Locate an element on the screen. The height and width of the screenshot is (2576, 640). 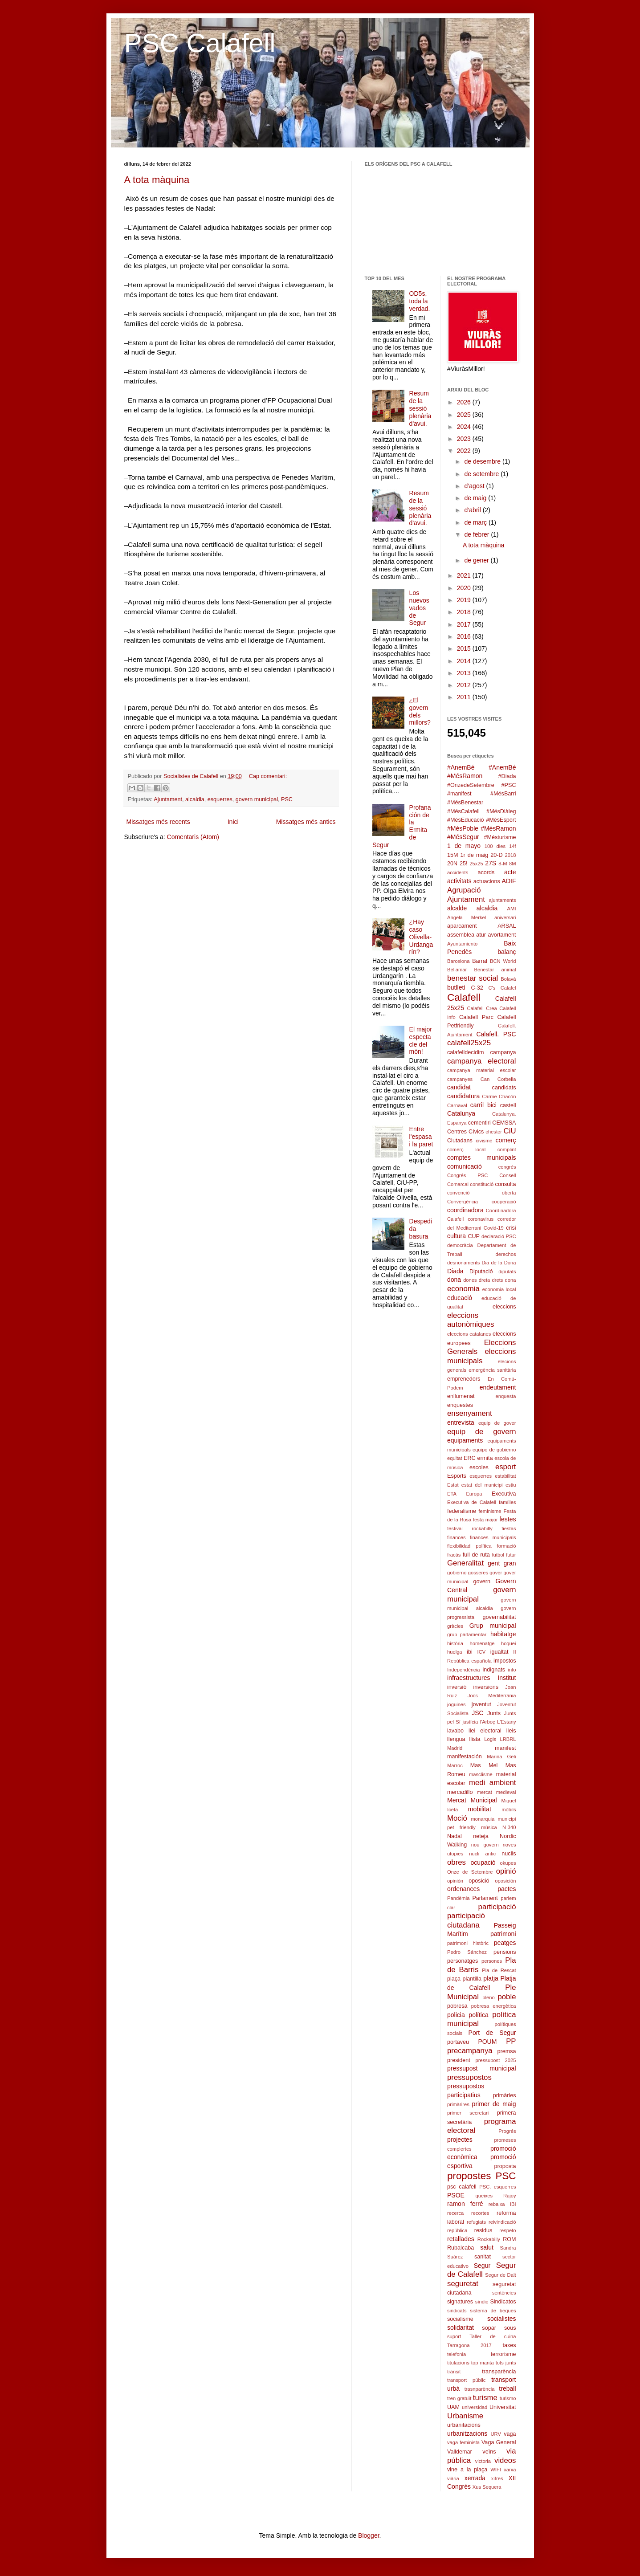
obres is located at coordinates (456, 1862).